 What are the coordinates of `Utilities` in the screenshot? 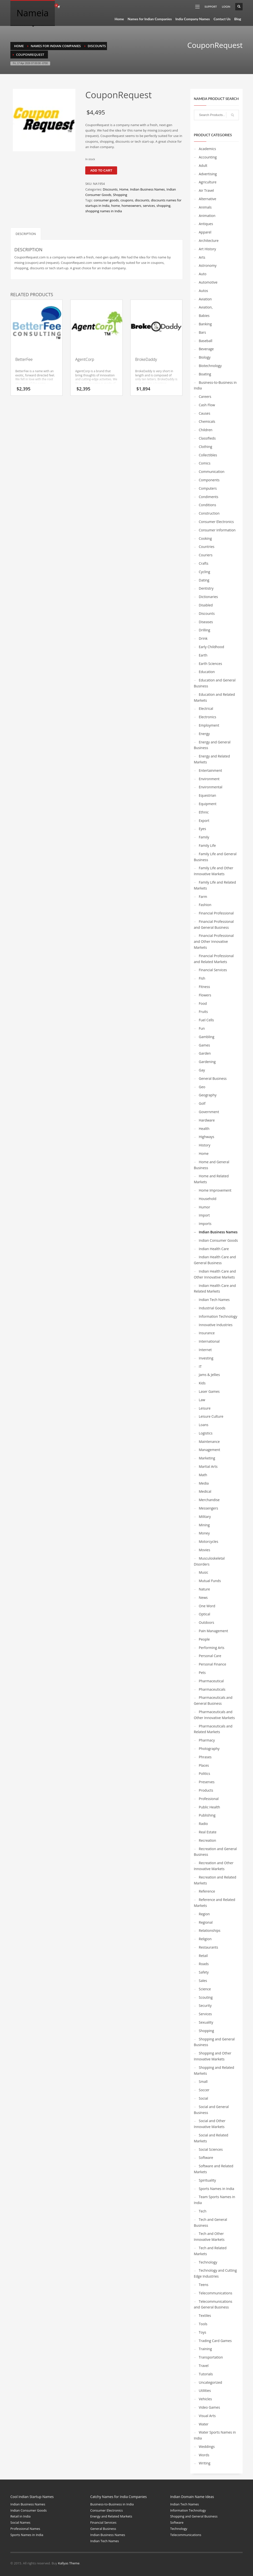 It's located at (205, 2390).